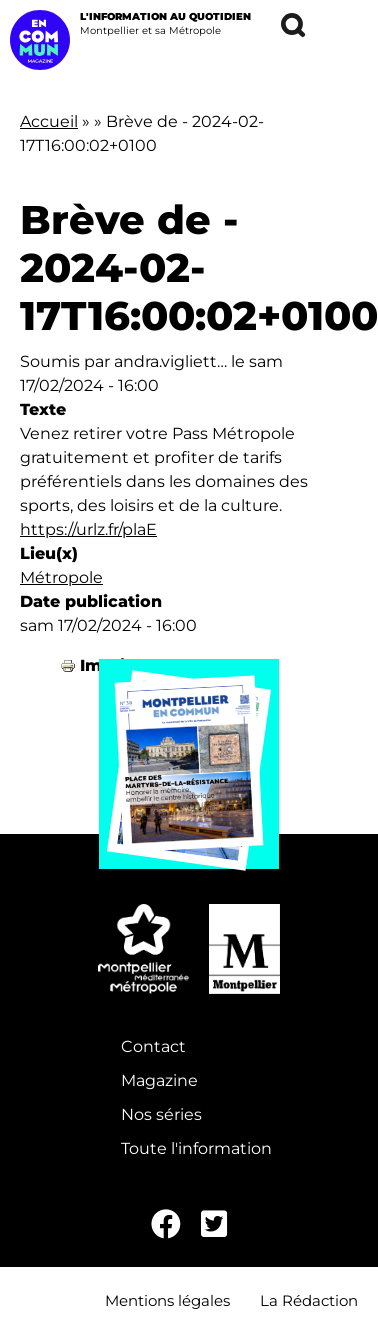 This screenshot has width=378, height=1334. I want to click on Toute l'information, so click(196, 1148).